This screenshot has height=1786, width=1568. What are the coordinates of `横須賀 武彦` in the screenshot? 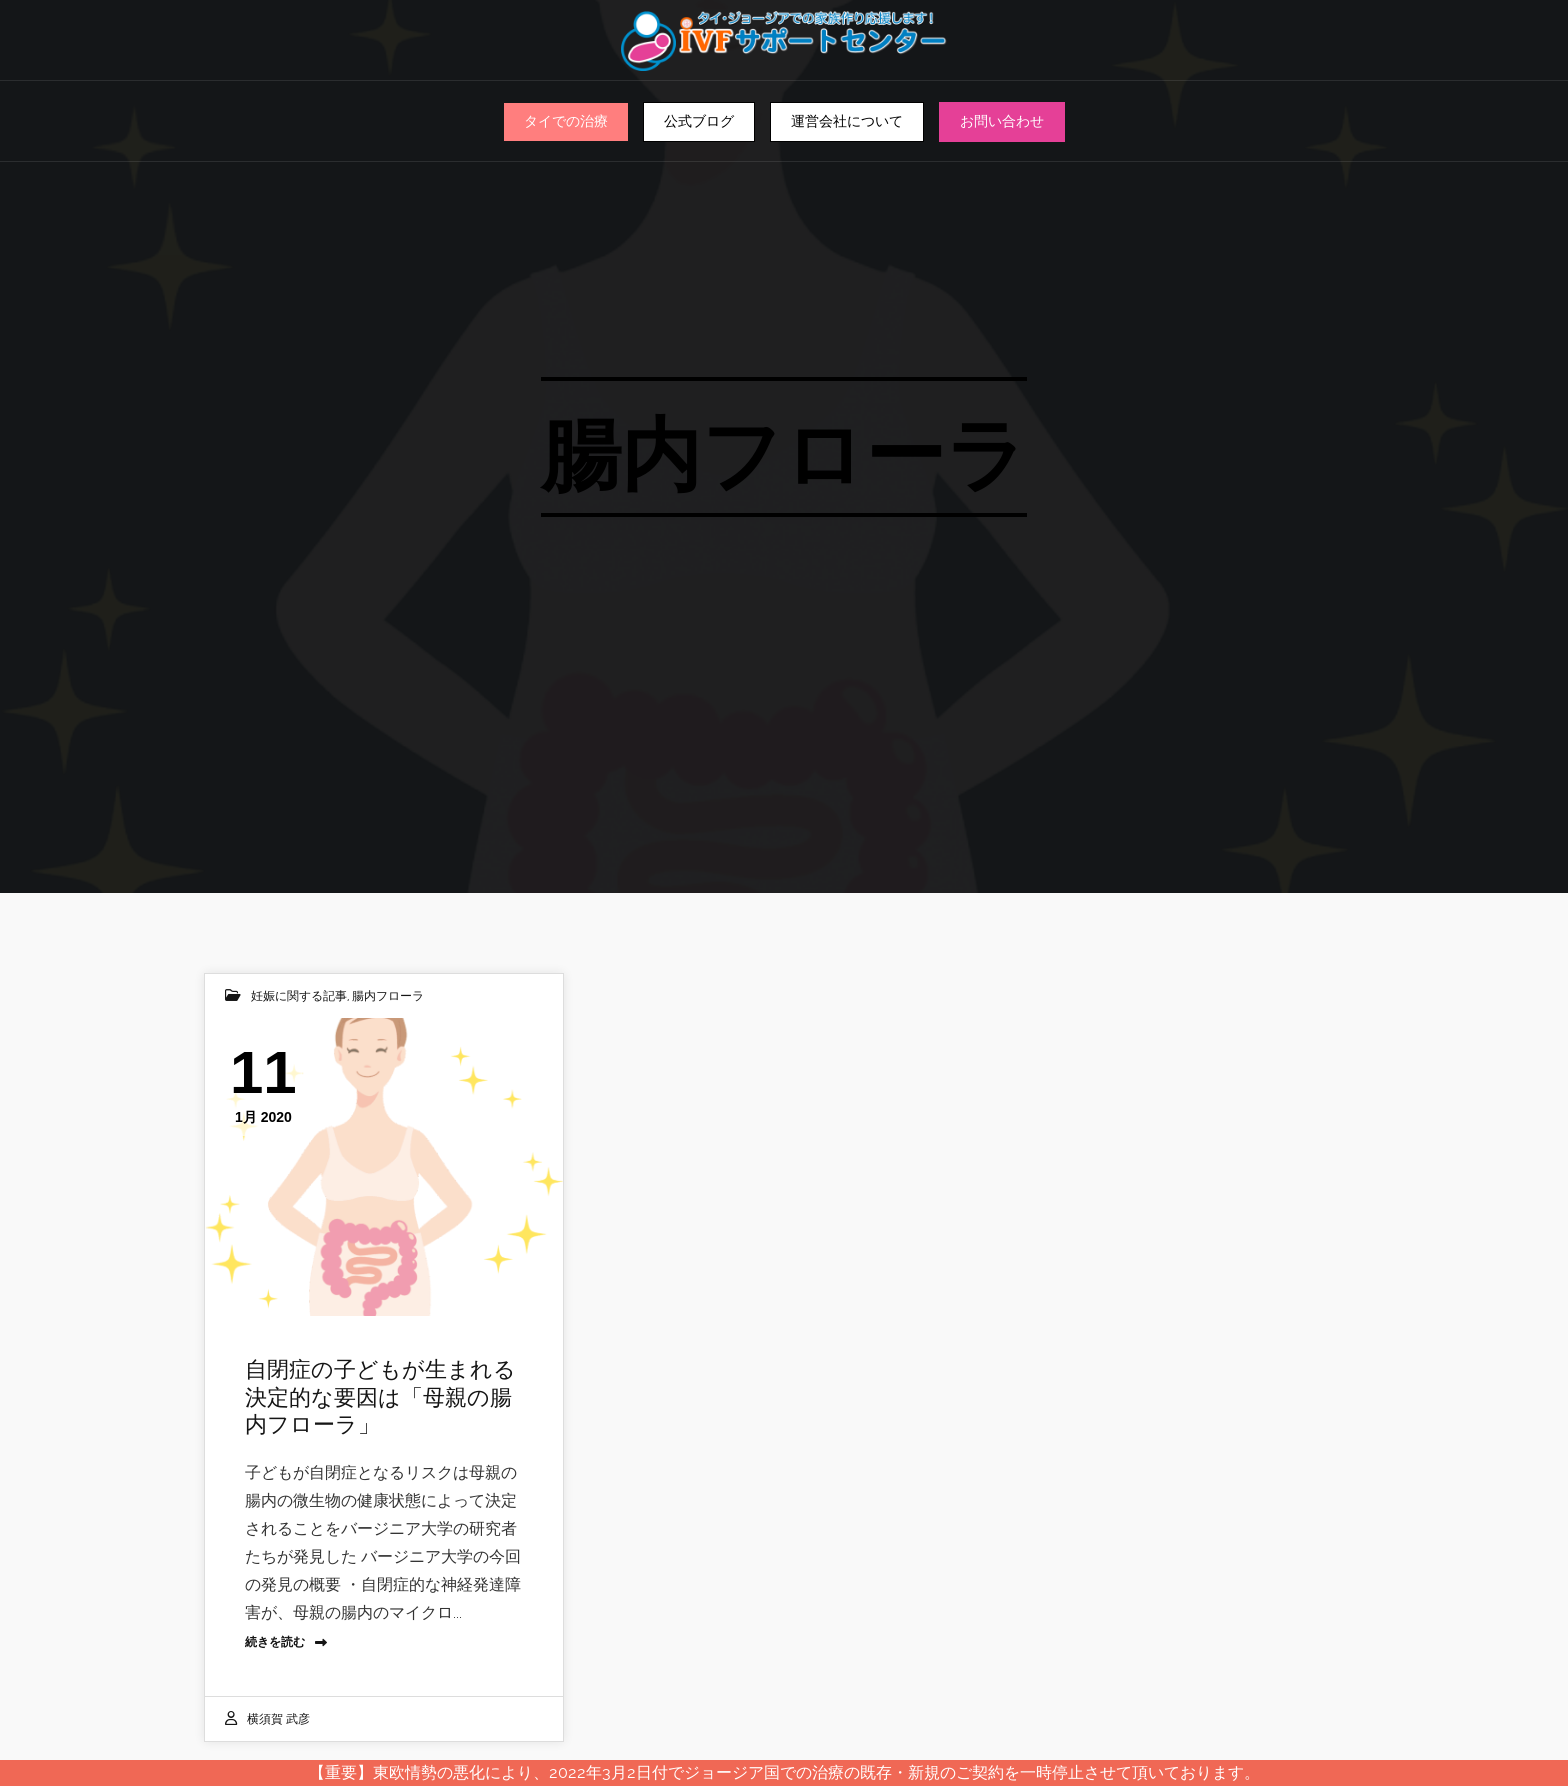 It's located at (278, 1719).